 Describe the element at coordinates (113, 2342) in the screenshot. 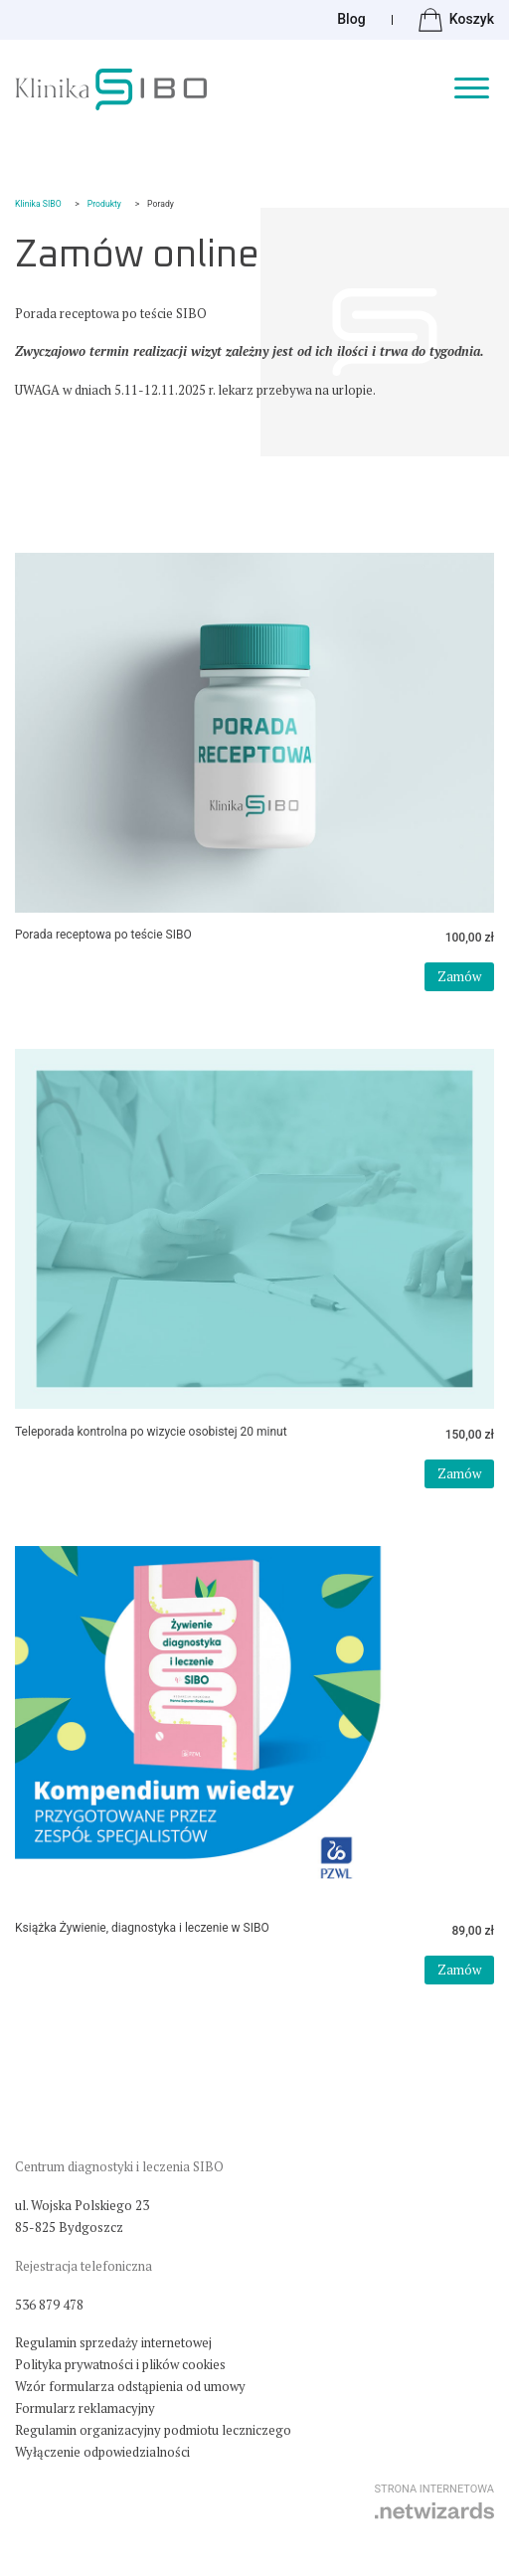

I see `Regulamin sprzedaży internetowej` at that location.